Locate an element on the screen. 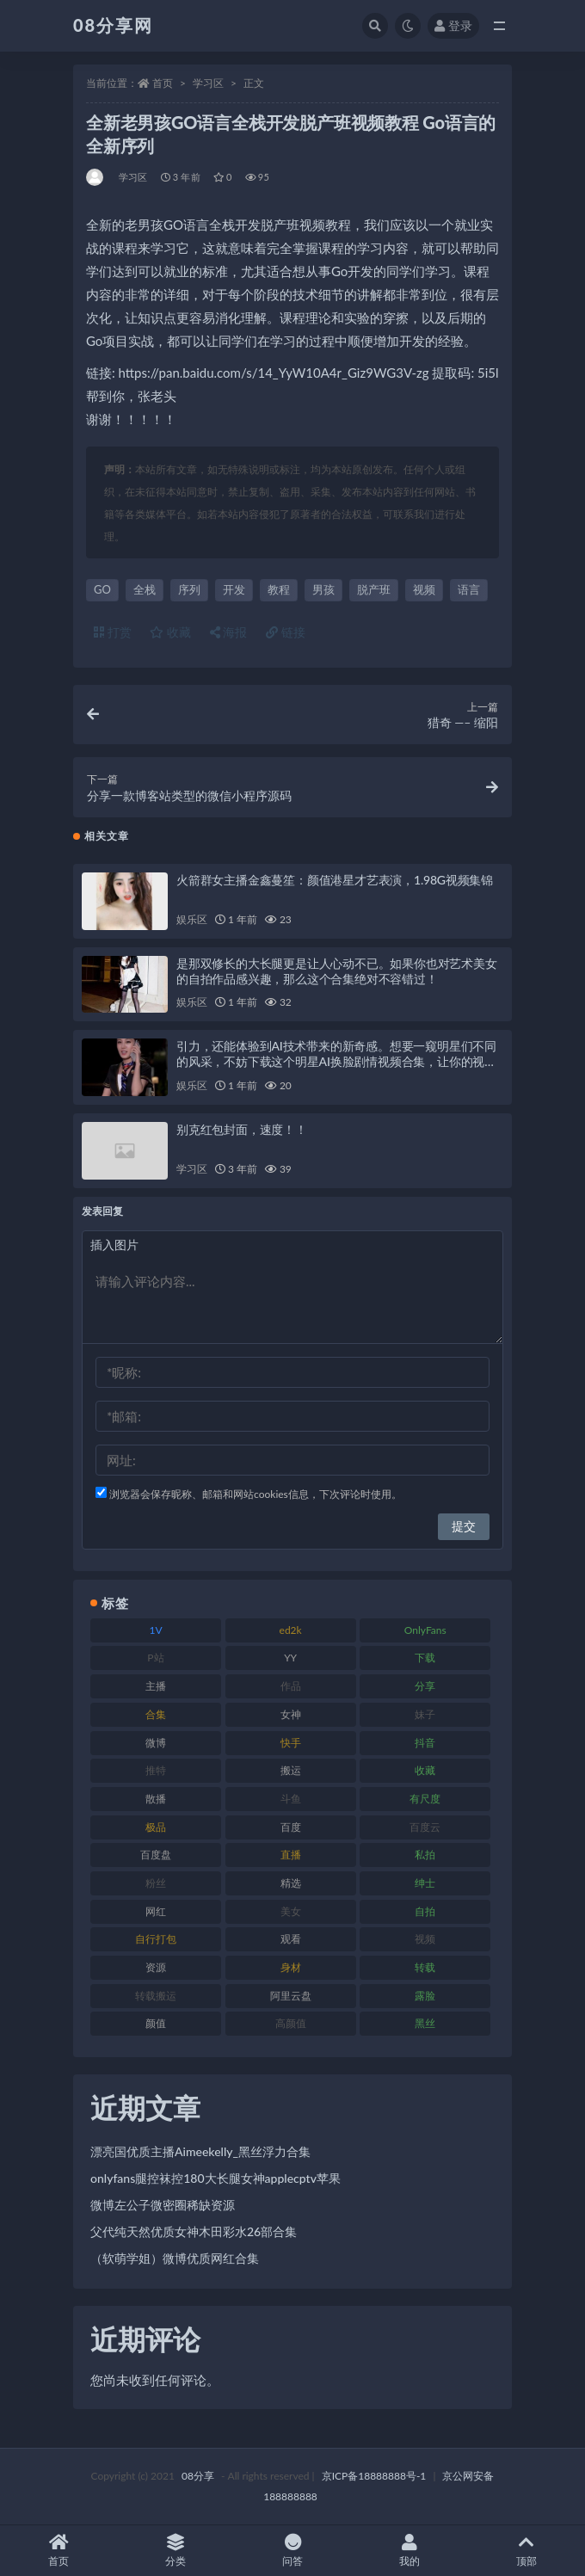 The height and width of the screenshot is (2576, 585). （软萌学姐）微博优质网红合集 is located at coordinates (174, 2258).